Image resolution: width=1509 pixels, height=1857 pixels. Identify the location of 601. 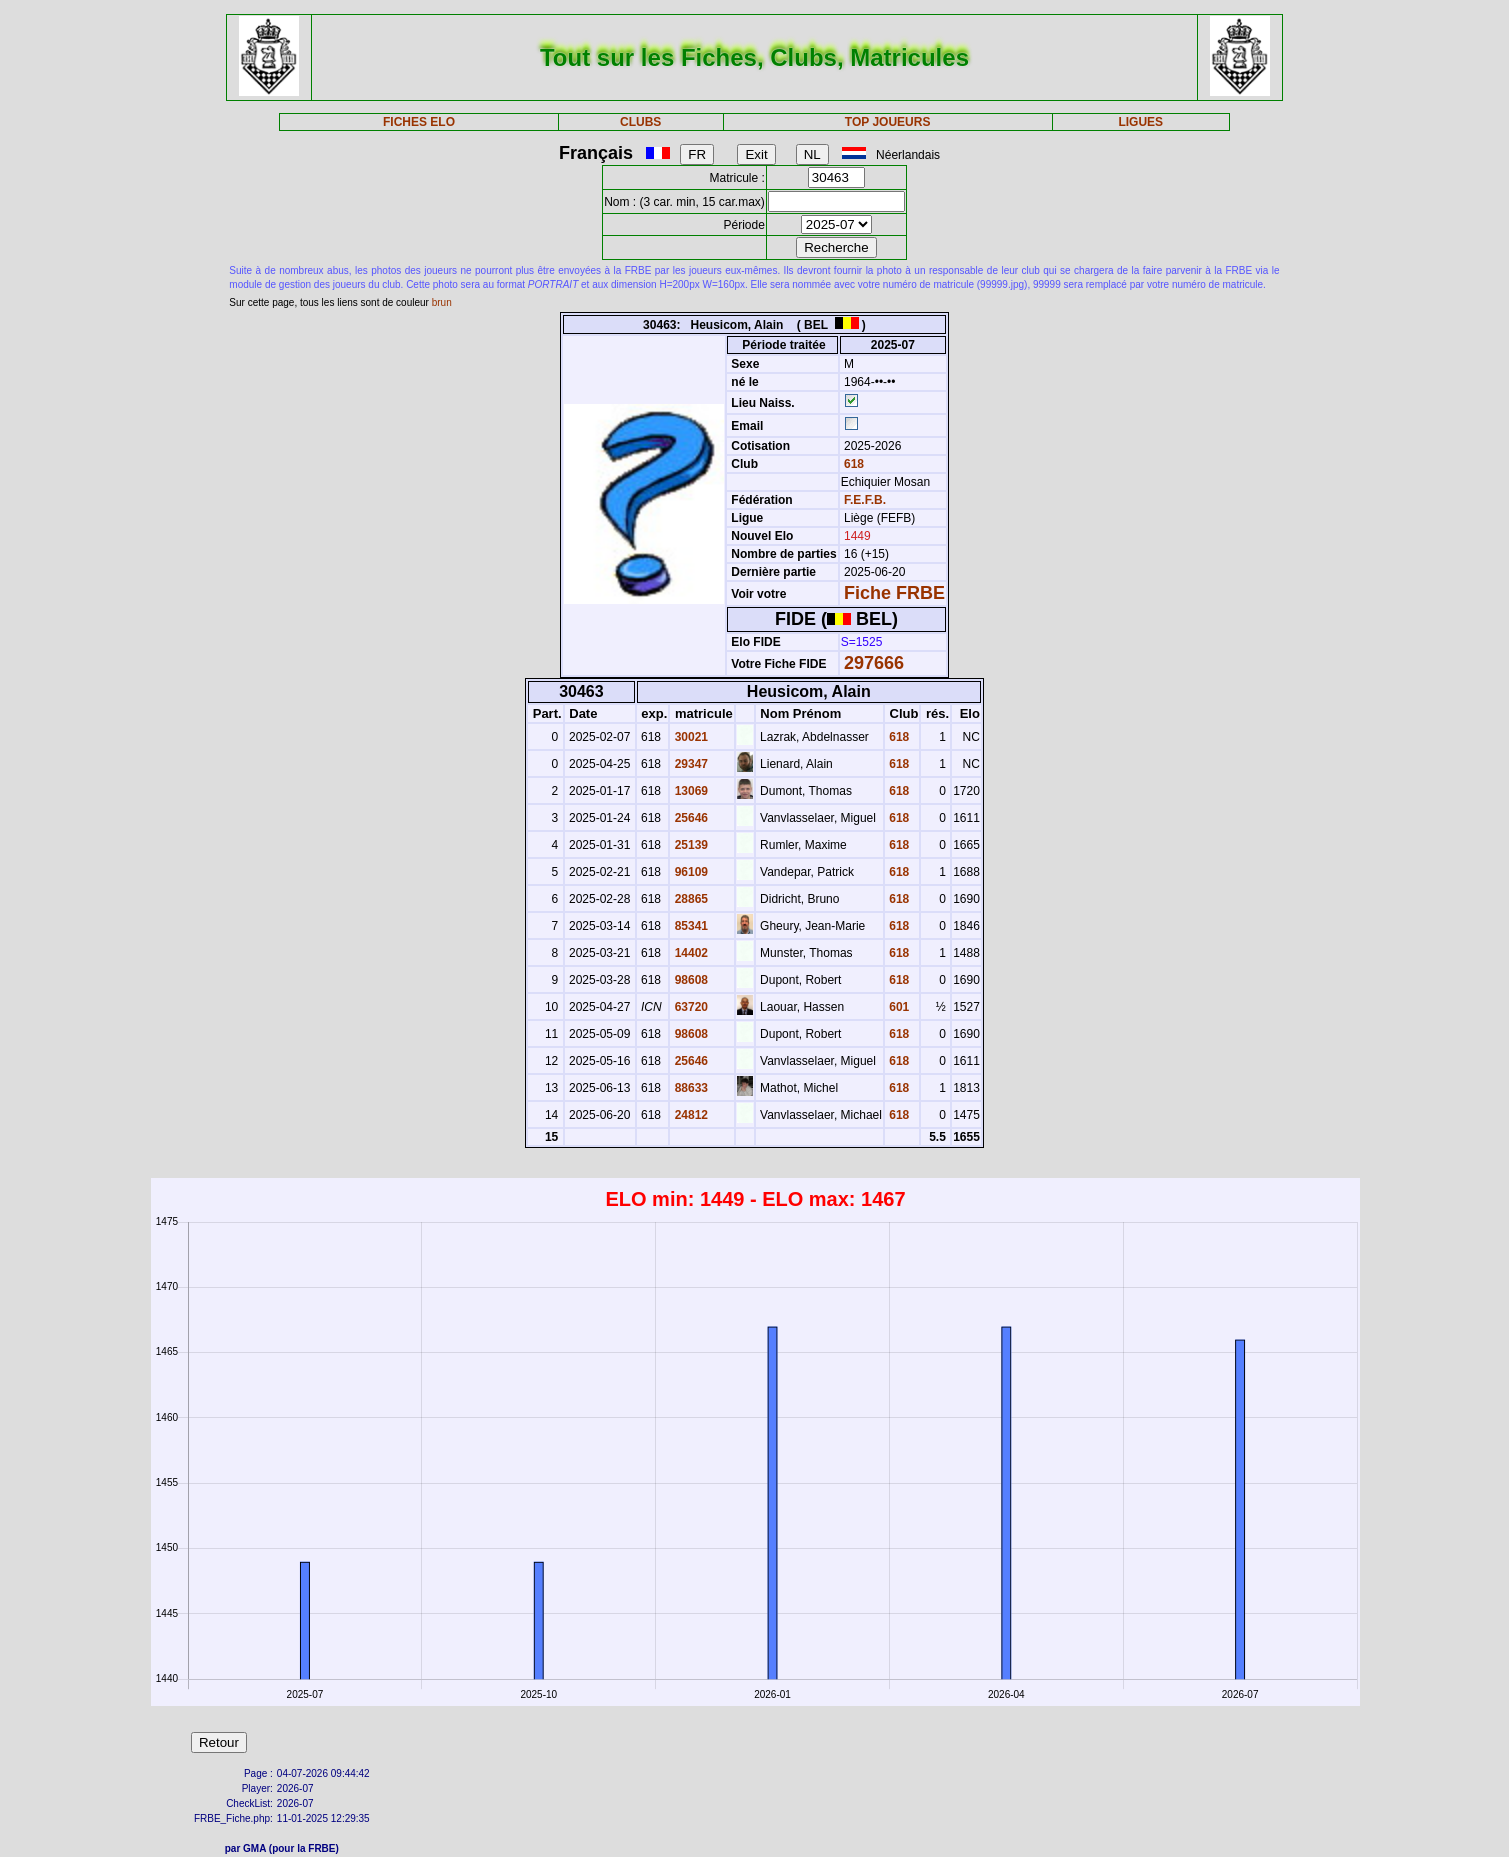
(897, 1007).